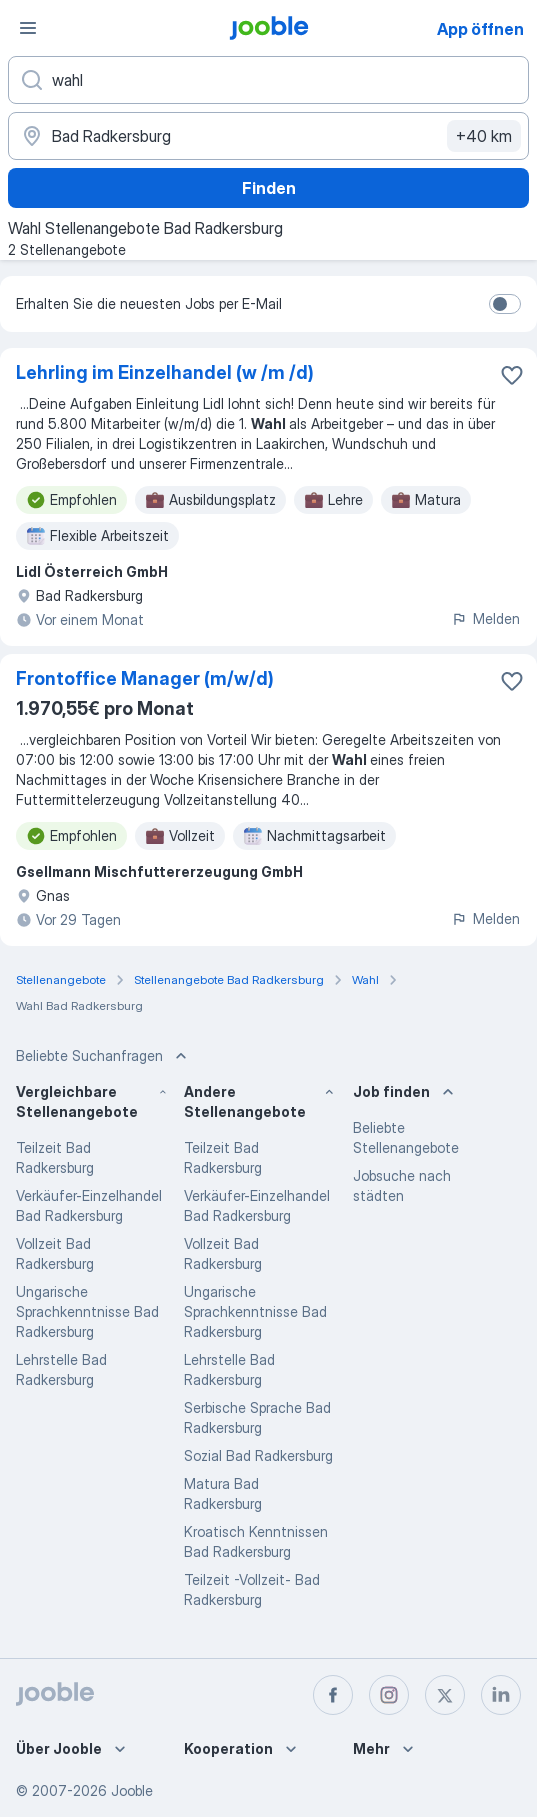 The height and width of the screenshot is (1817, 537). What do you see at coordinates (269, 188) in the screenshot?
I see `Finden` at bounding box center [269, 188].